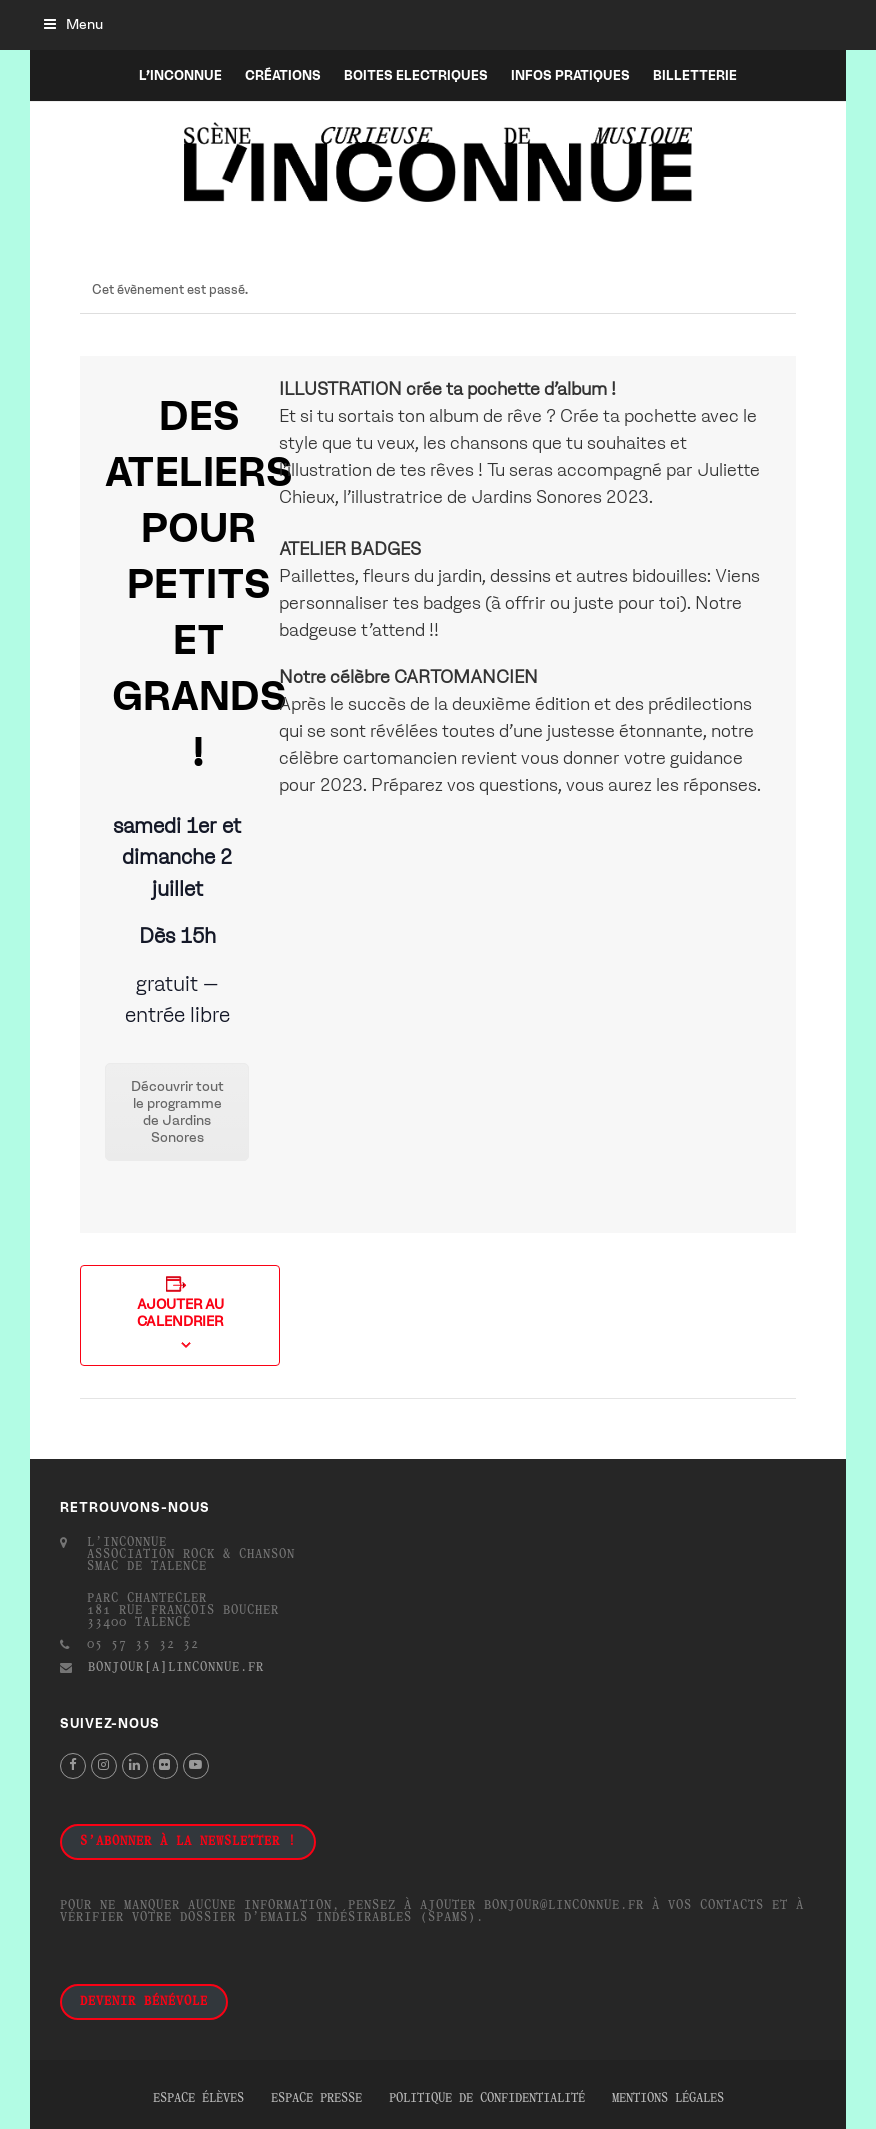 This screenshot has width=876, height=2129. What do you see at coordinates (487, 2099) in the screenshot?
I see `Politique de confidentialité` at bounding box center [487, 2099].